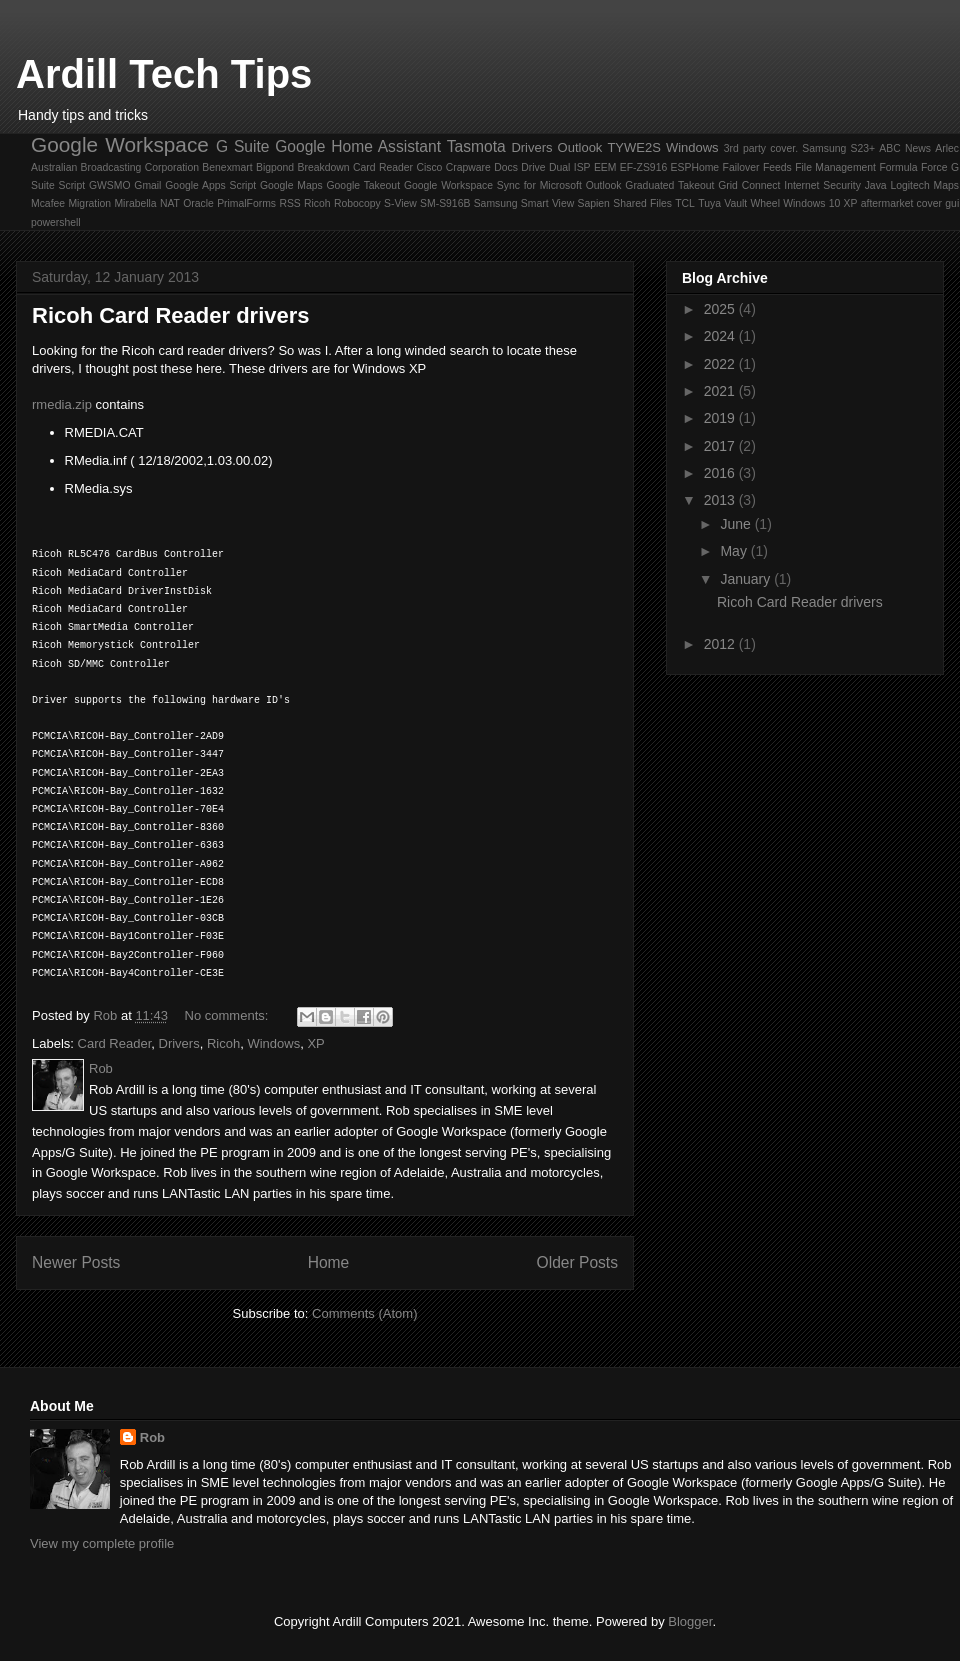  Describe the element at coordinates (721, 364) in the screenshot. I see `2022` at that location.